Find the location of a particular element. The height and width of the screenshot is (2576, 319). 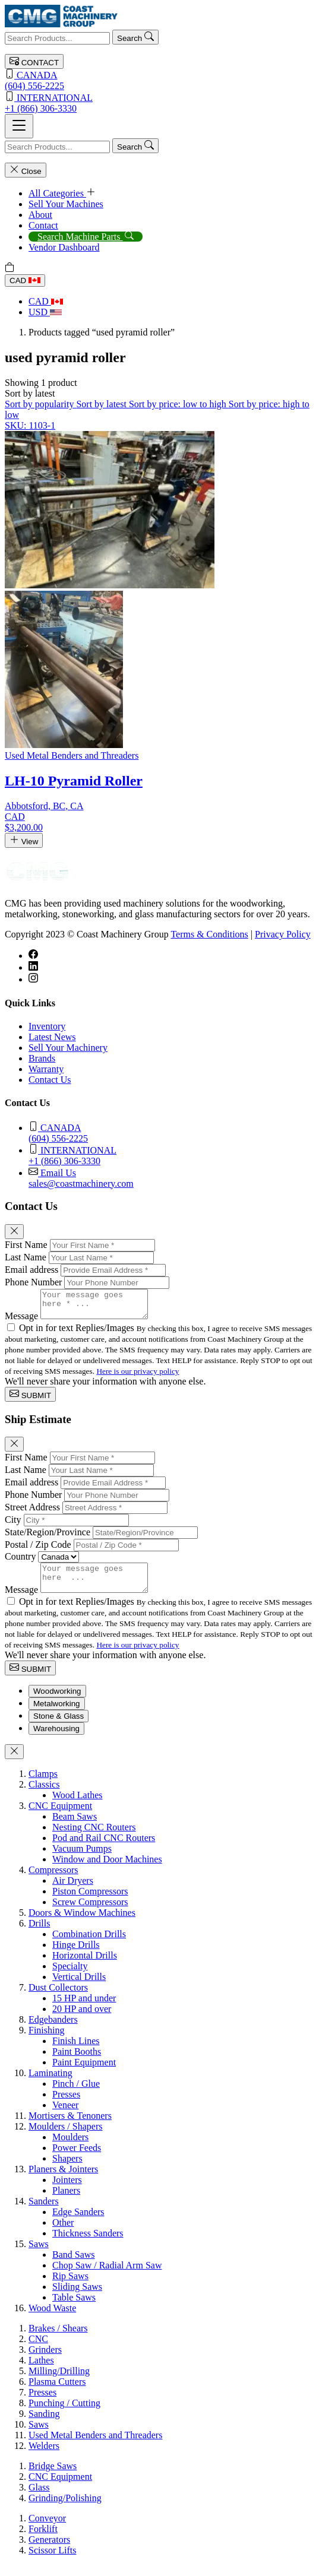

Warehousing [tab] is located at coordinates (56, 1739).